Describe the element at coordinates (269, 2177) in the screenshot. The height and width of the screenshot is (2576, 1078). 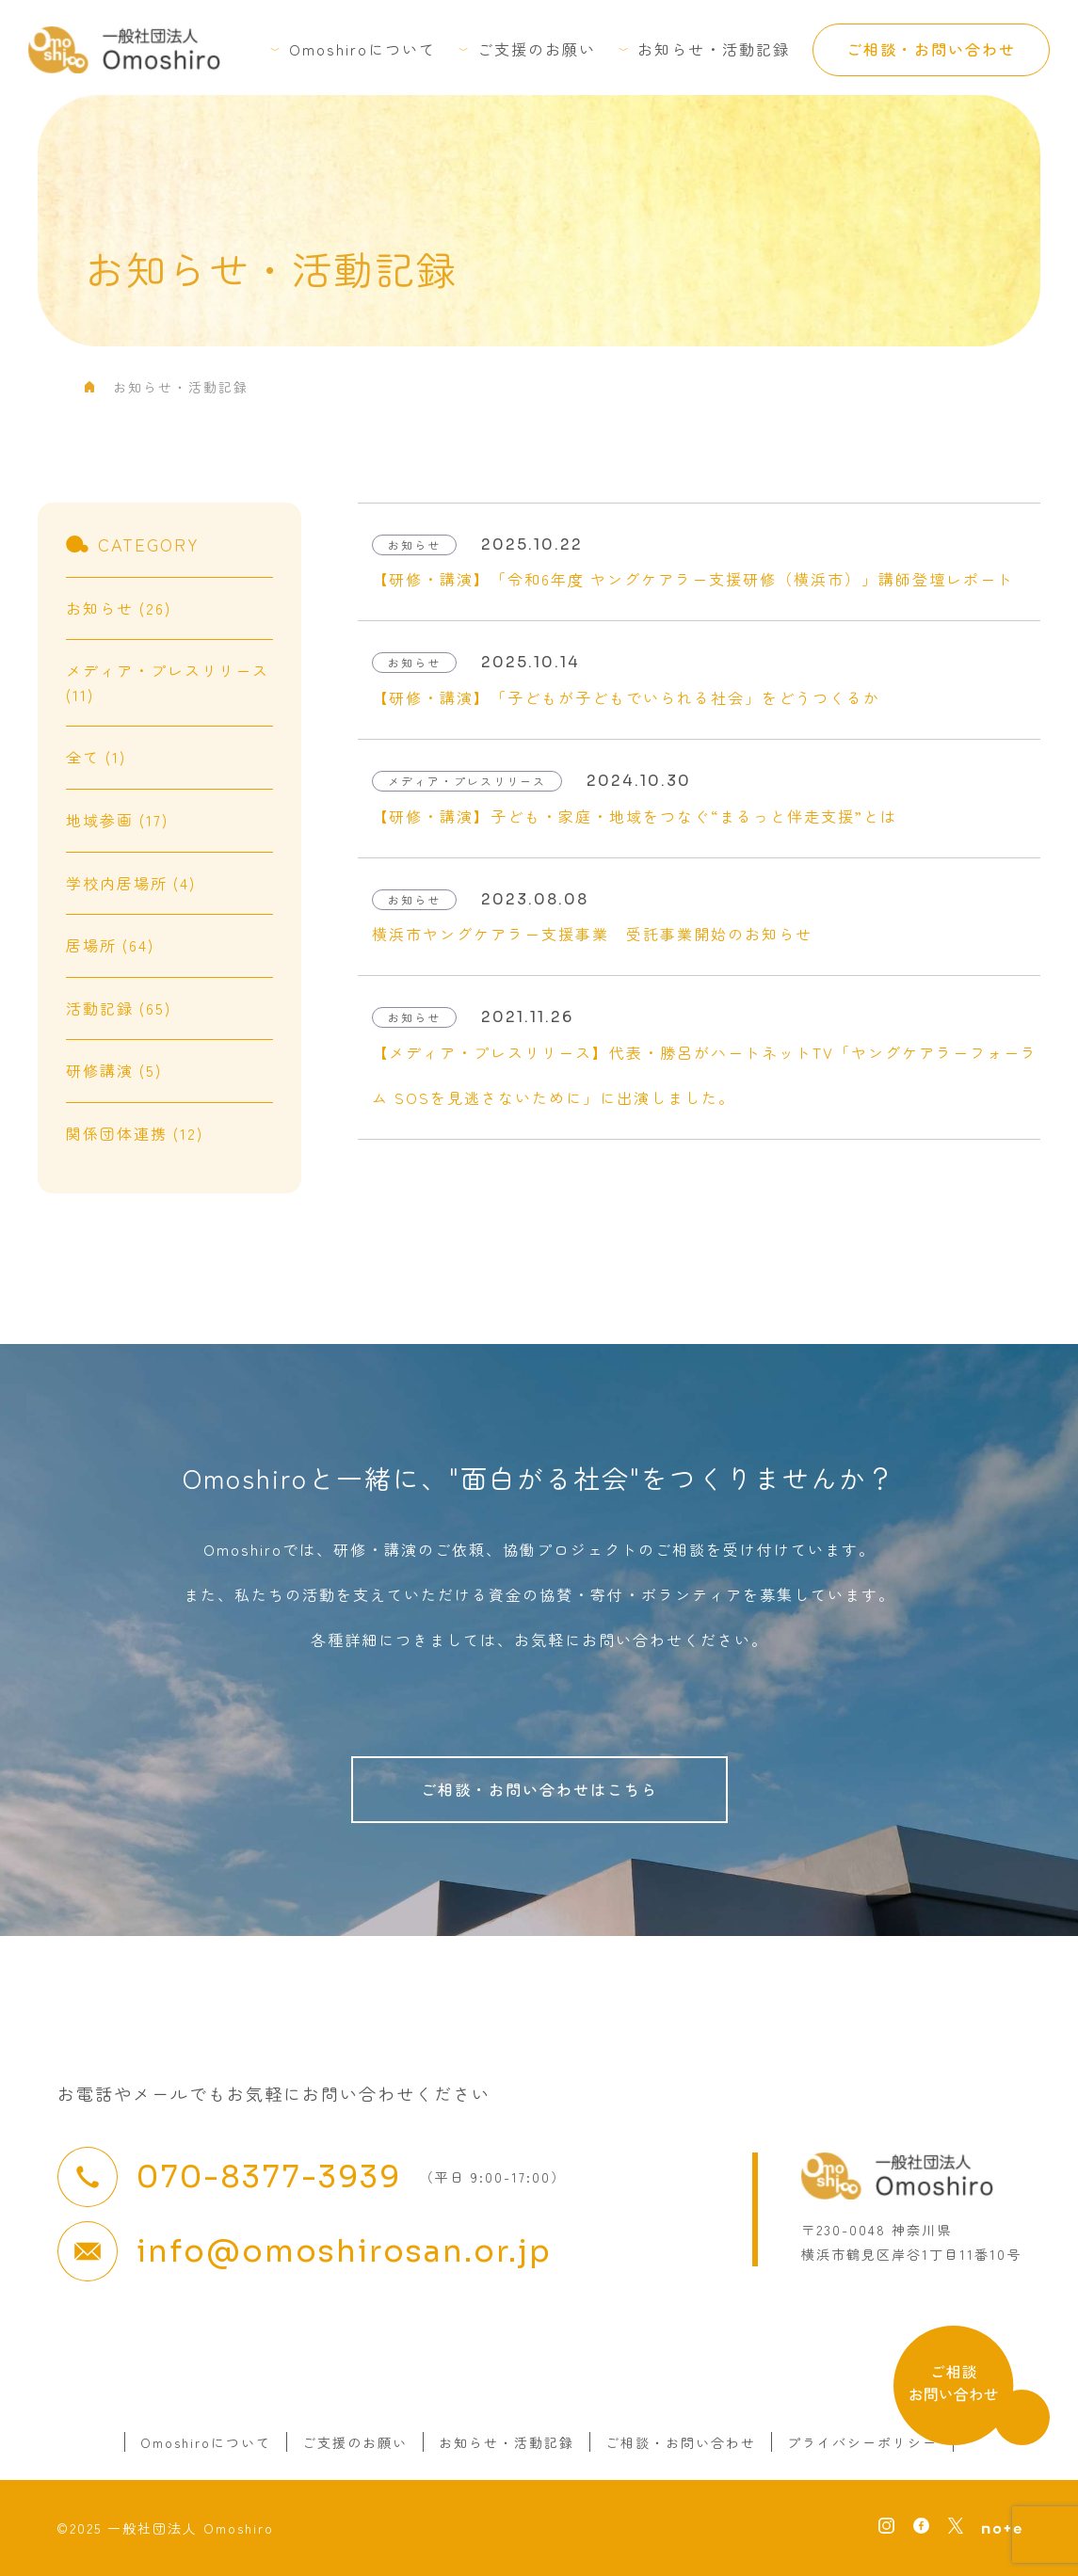
I see `070-8377-3939` at that location.